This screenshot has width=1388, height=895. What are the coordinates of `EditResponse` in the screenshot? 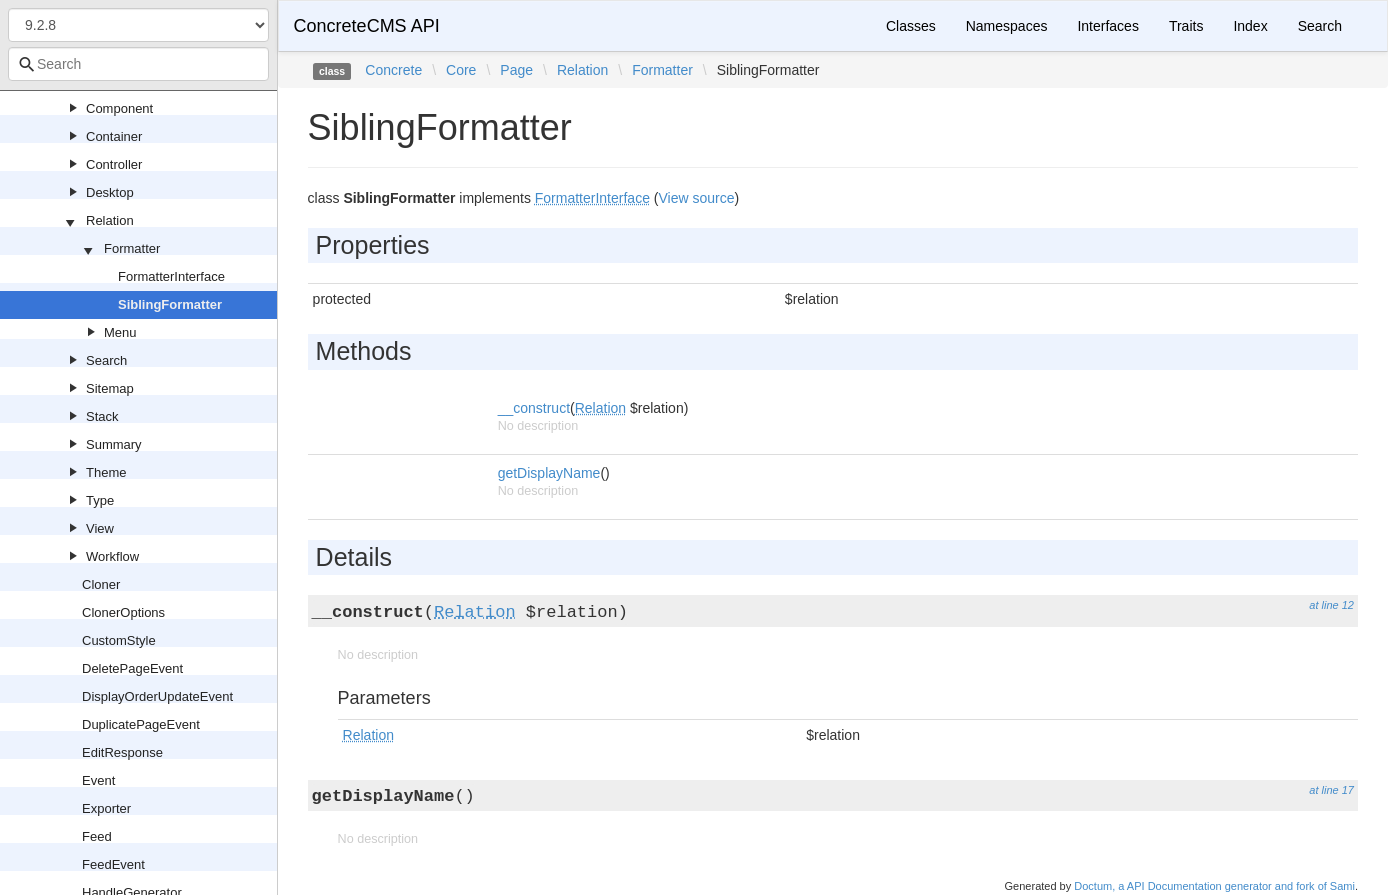 It's located at (122, 752).